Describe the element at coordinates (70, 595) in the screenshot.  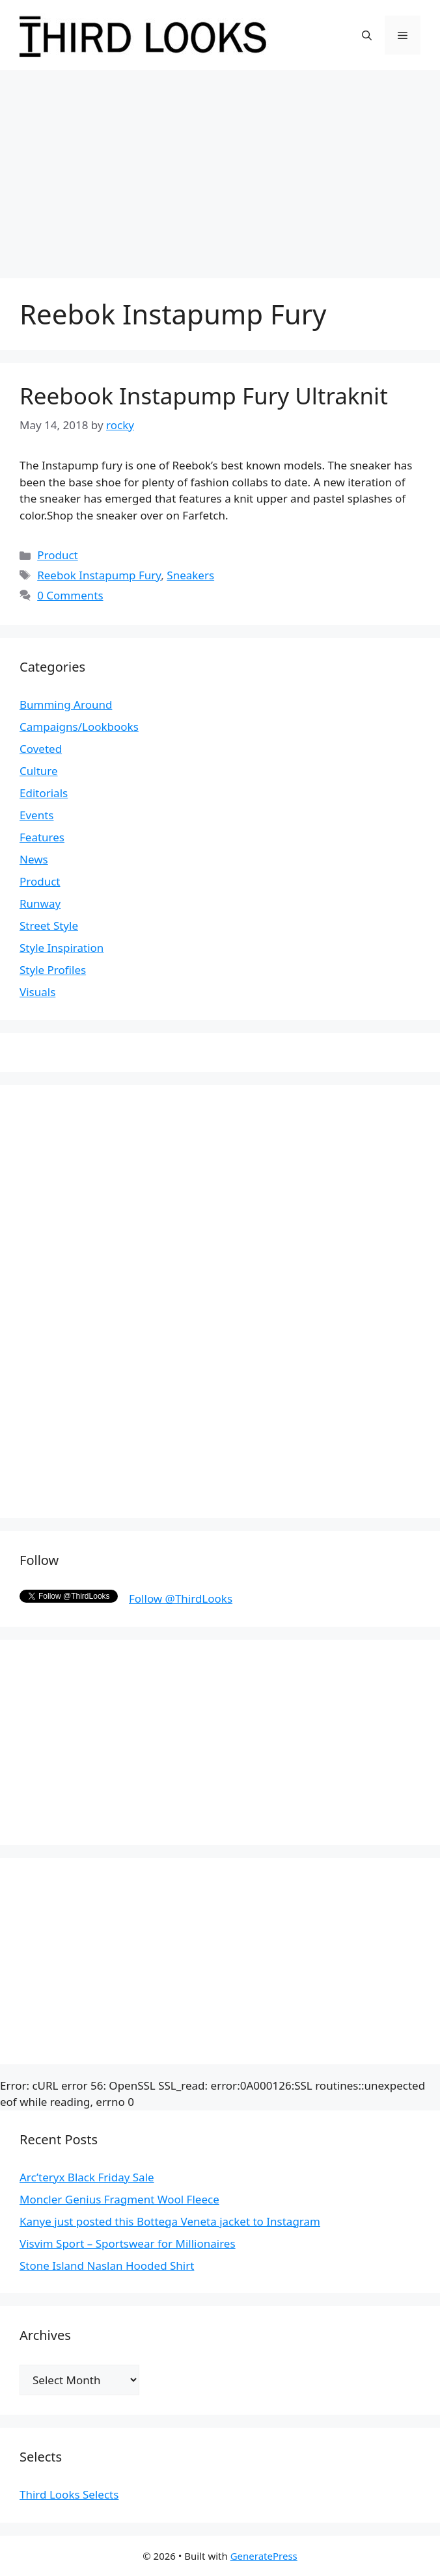
I see `0 Comments` at that location.